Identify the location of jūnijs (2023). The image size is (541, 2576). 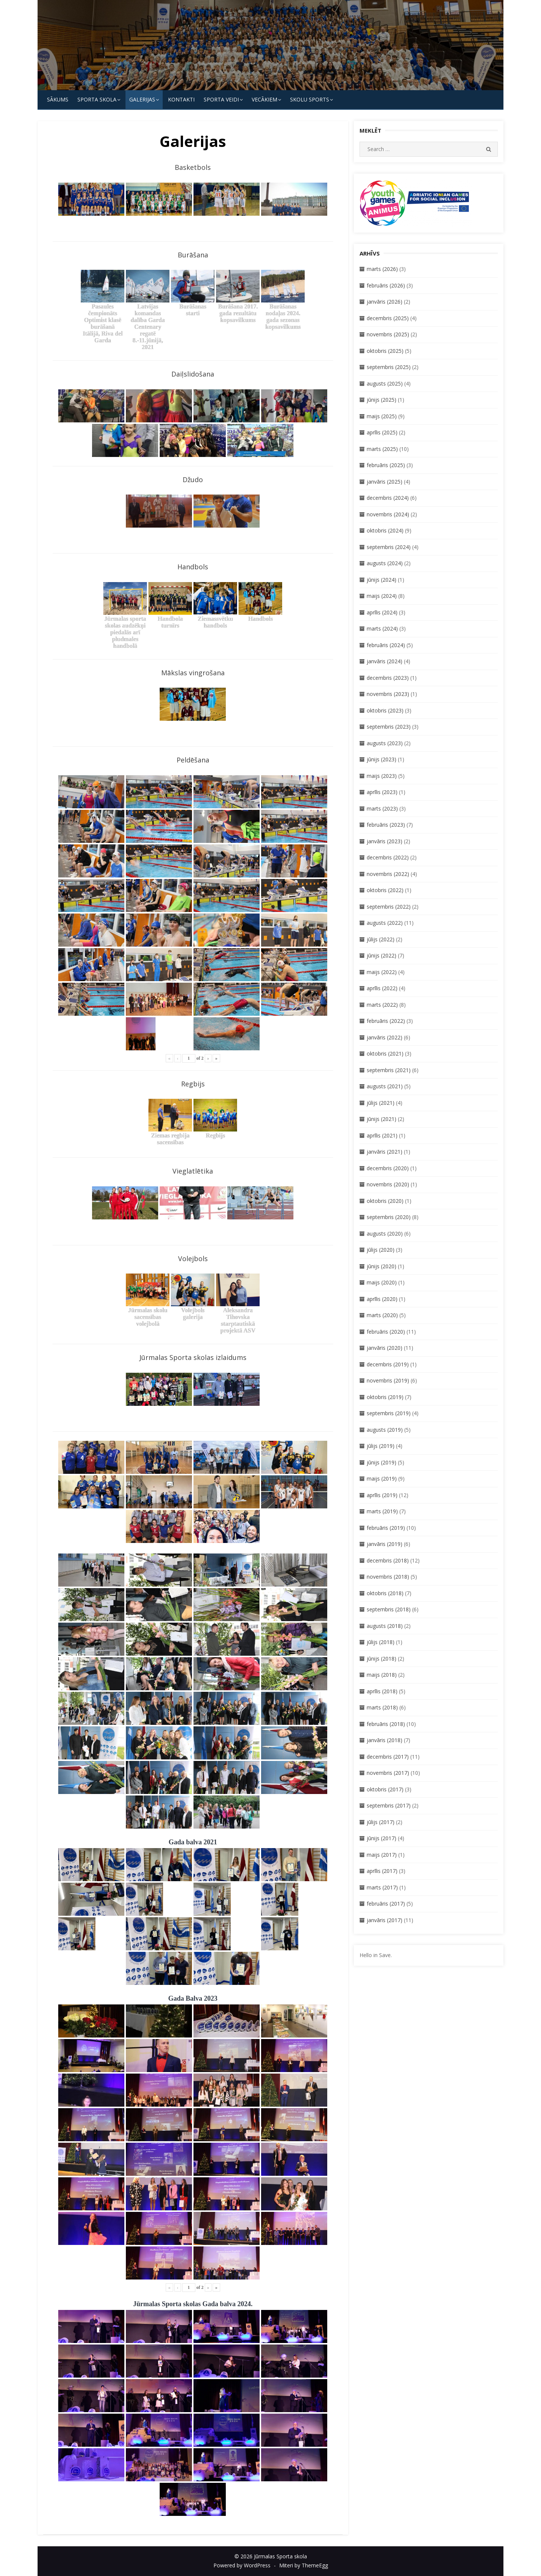
(381, 759).